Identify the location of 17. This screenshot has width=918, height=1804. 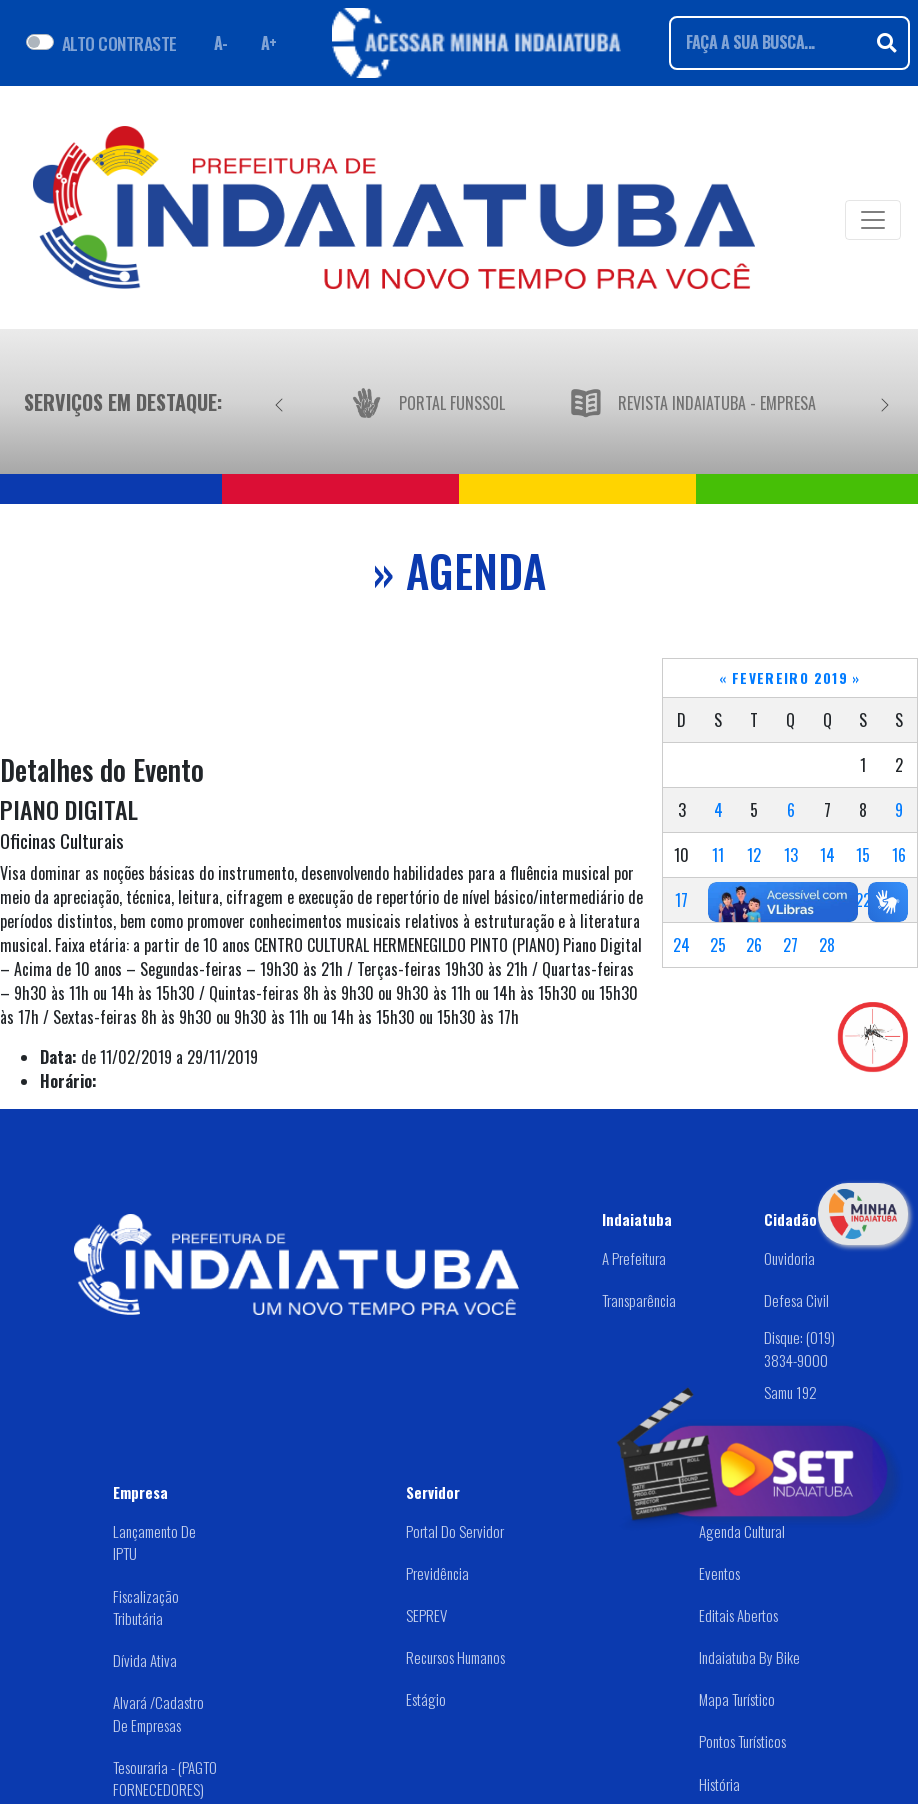
(681, 900).